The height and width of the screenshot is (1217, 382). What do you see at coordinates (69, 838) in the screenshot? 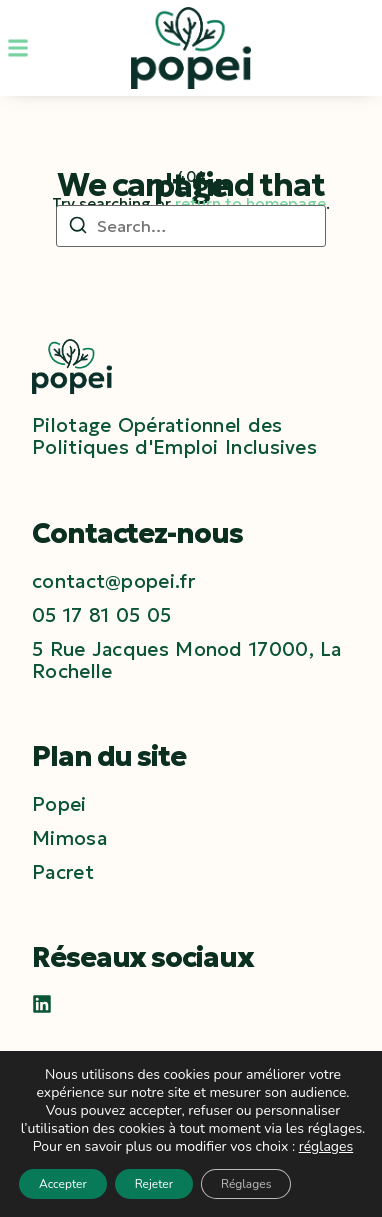
I see `Mimosa` at bounding box center [69, 838].